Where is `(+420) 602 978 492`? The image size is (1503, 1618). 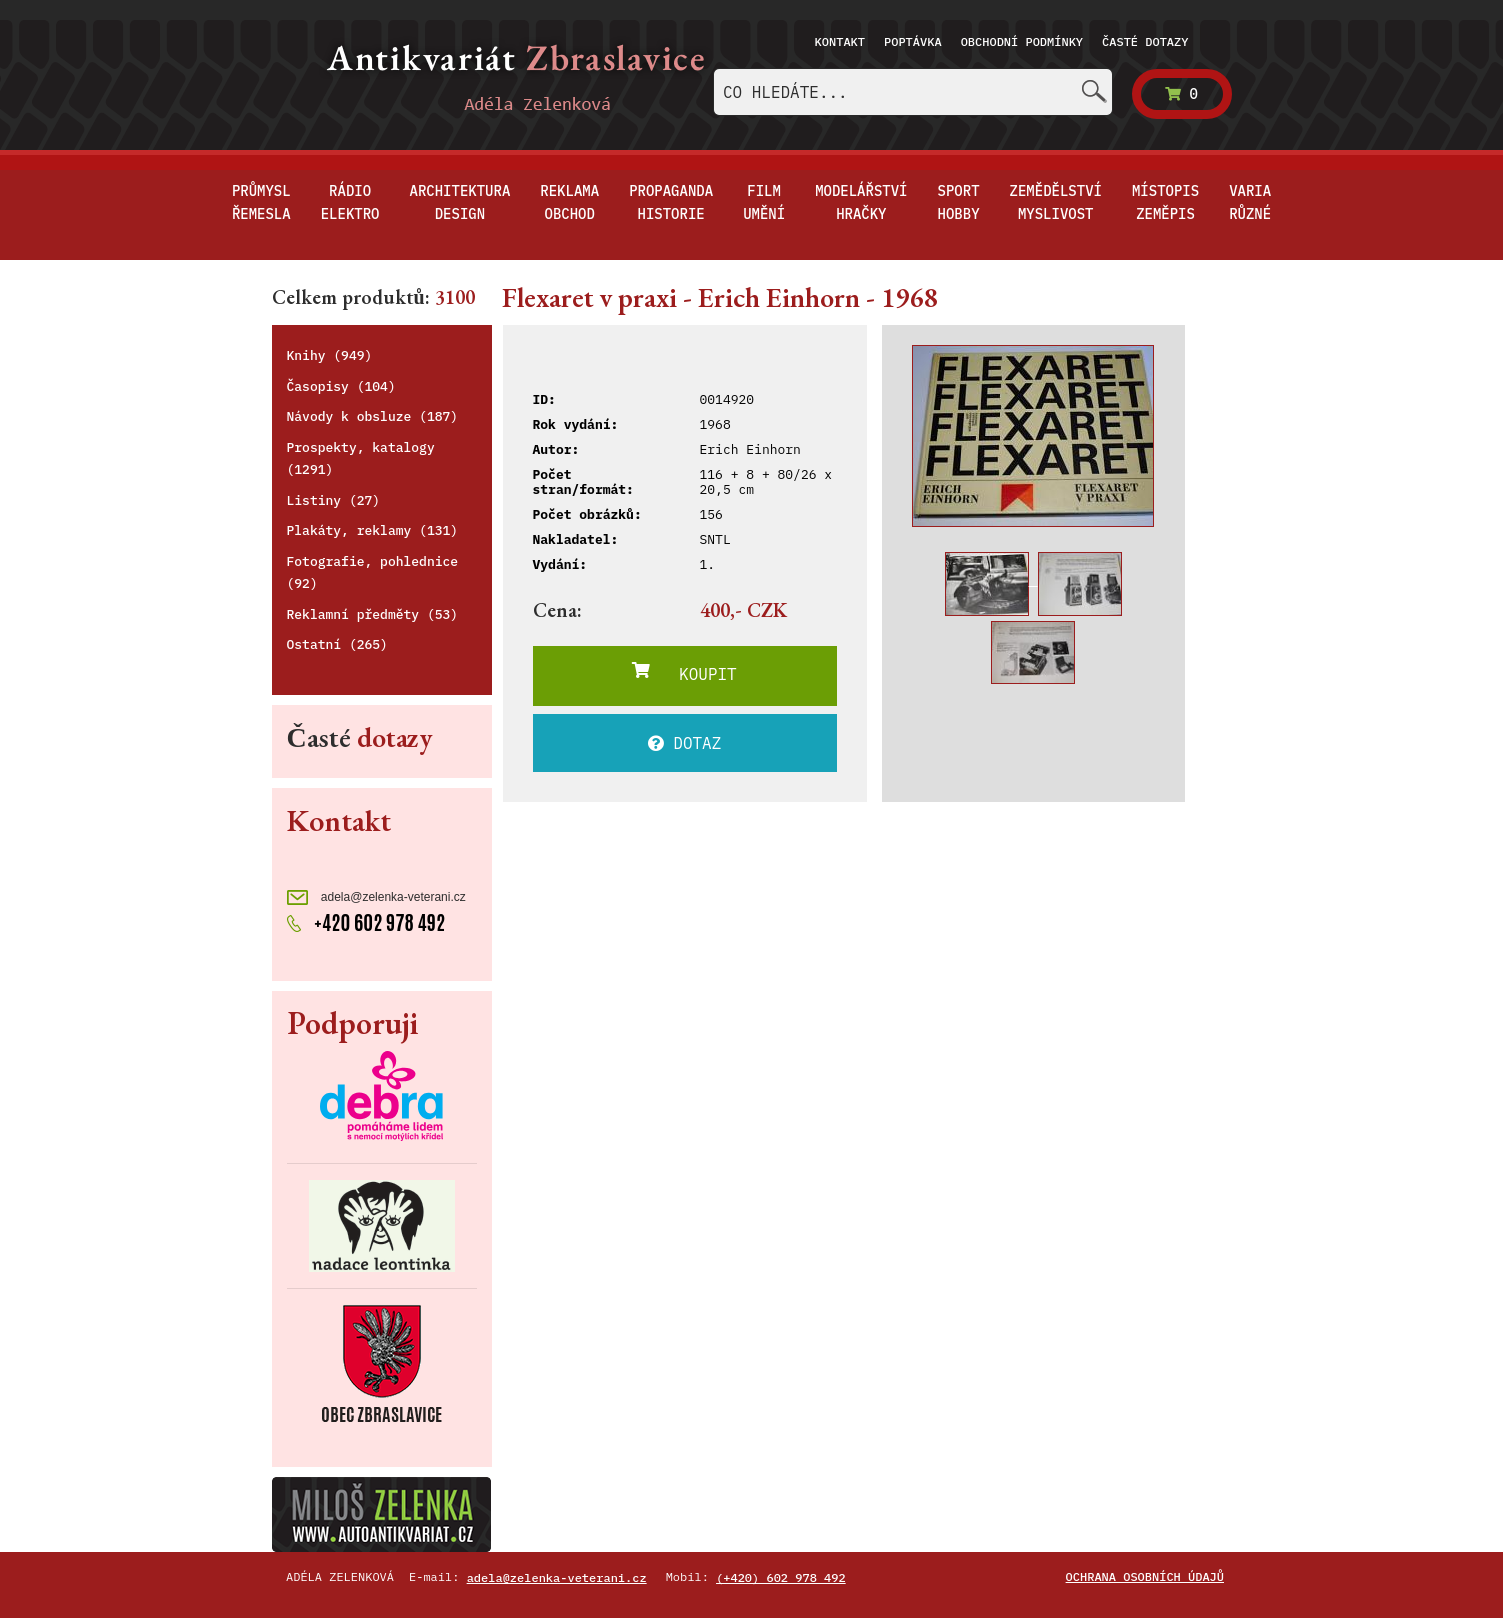 (+420) 602 978 492 is located at coordinates (781, 1577).